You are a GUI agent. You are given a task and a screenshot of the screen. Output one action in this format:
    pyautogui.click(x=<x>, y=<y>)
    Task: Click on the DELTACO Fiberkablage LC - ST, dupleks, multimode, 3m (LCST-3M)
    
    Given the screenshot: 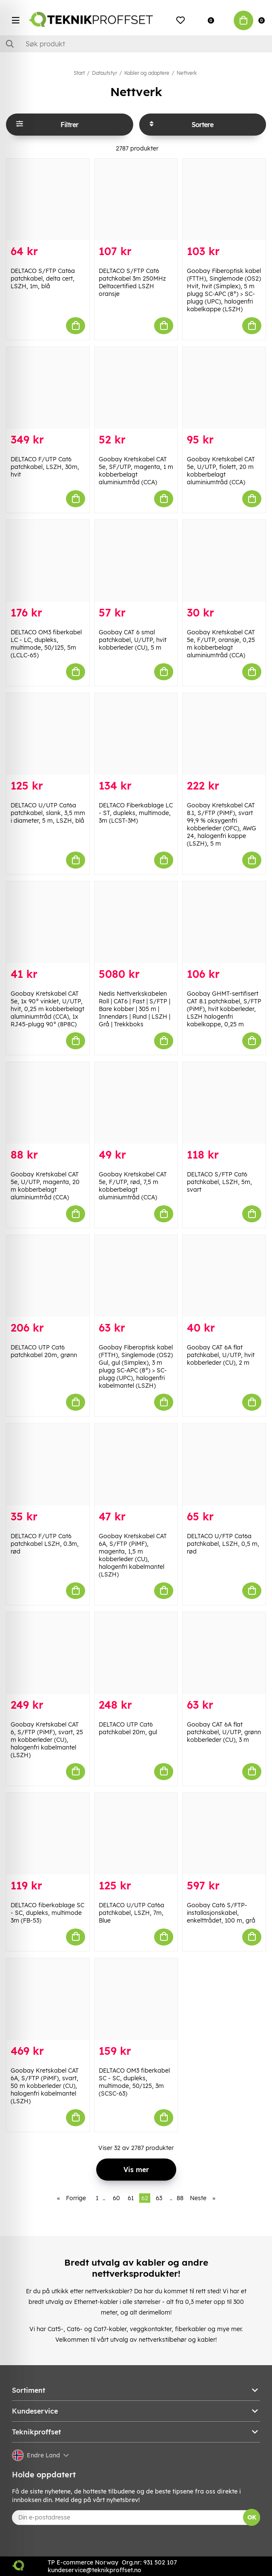 What is the action you would take?
    pyautogui.click(x=136, y=812)
    